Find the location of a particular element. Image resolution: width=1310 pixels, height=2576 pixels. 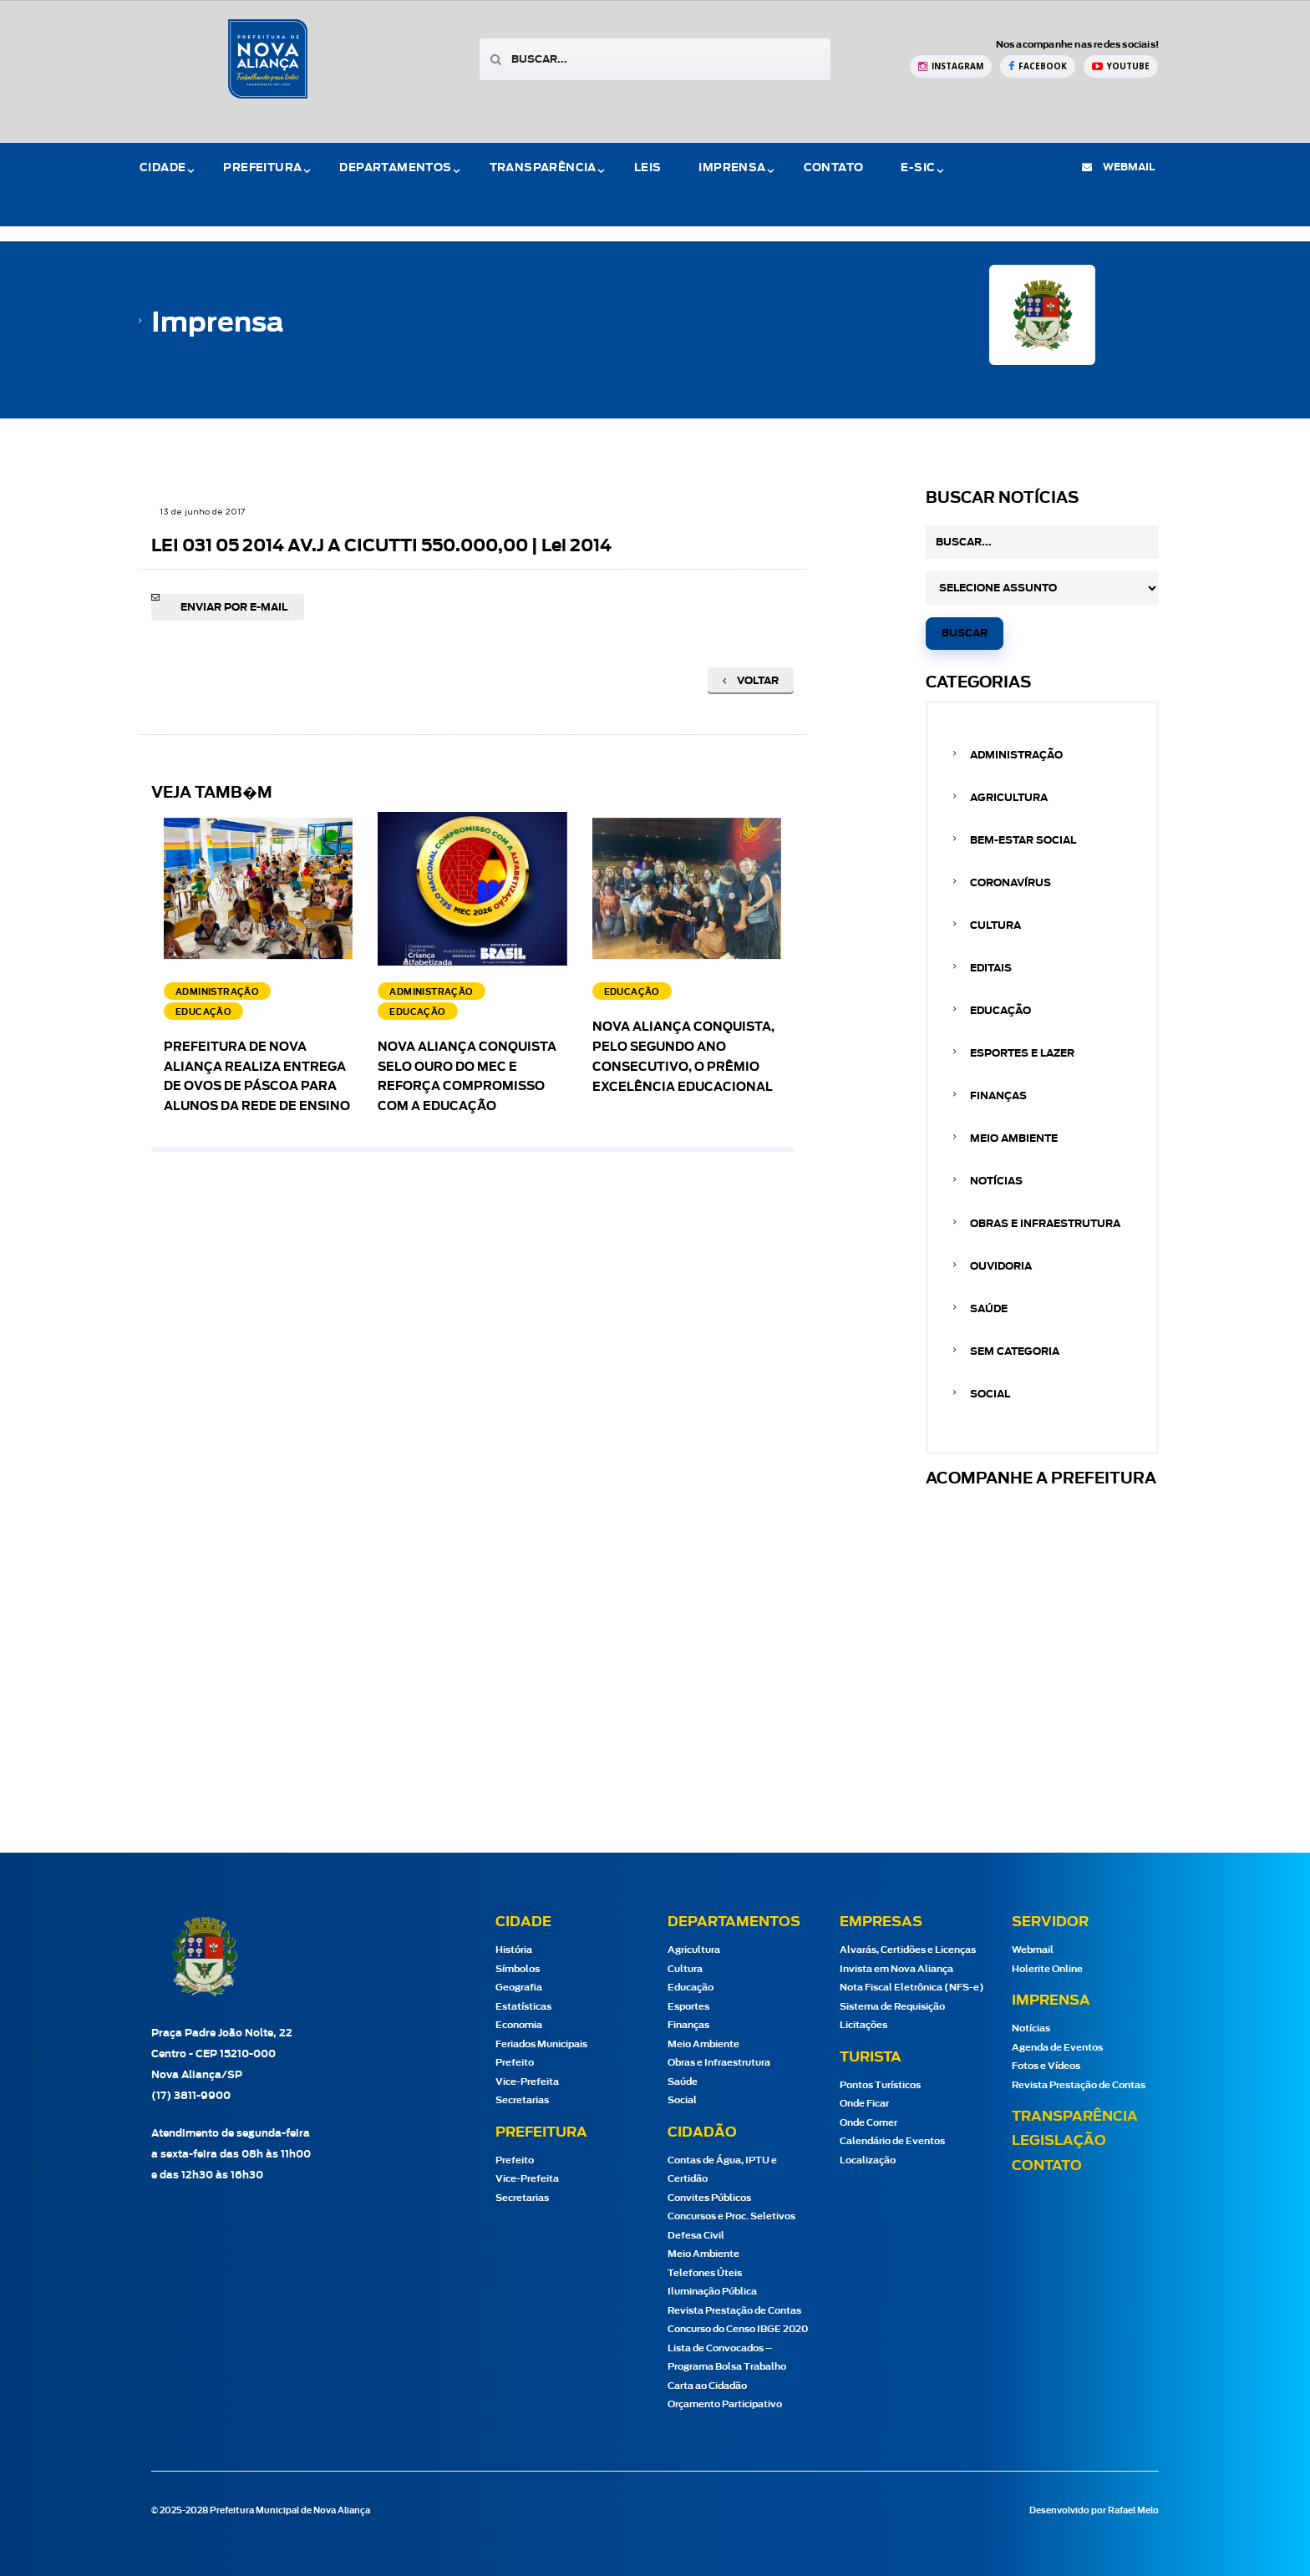

Orçamento Participativo is located at coordinates (725, 2404).